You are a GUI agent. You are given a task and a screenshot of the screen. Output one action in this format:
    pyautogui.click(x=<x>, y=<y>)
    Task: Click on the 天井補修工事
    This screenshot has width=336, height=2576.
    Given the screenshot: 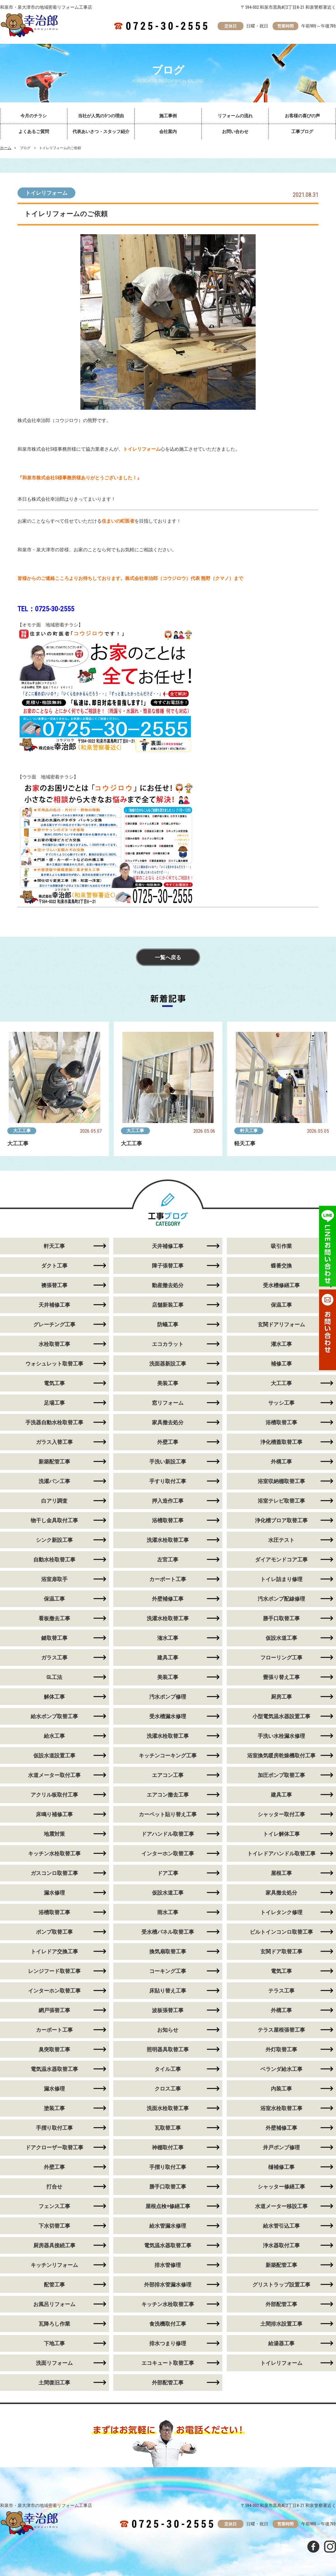 What is the action you would take?
    pyautogui.click(x=167, y=1246)
    